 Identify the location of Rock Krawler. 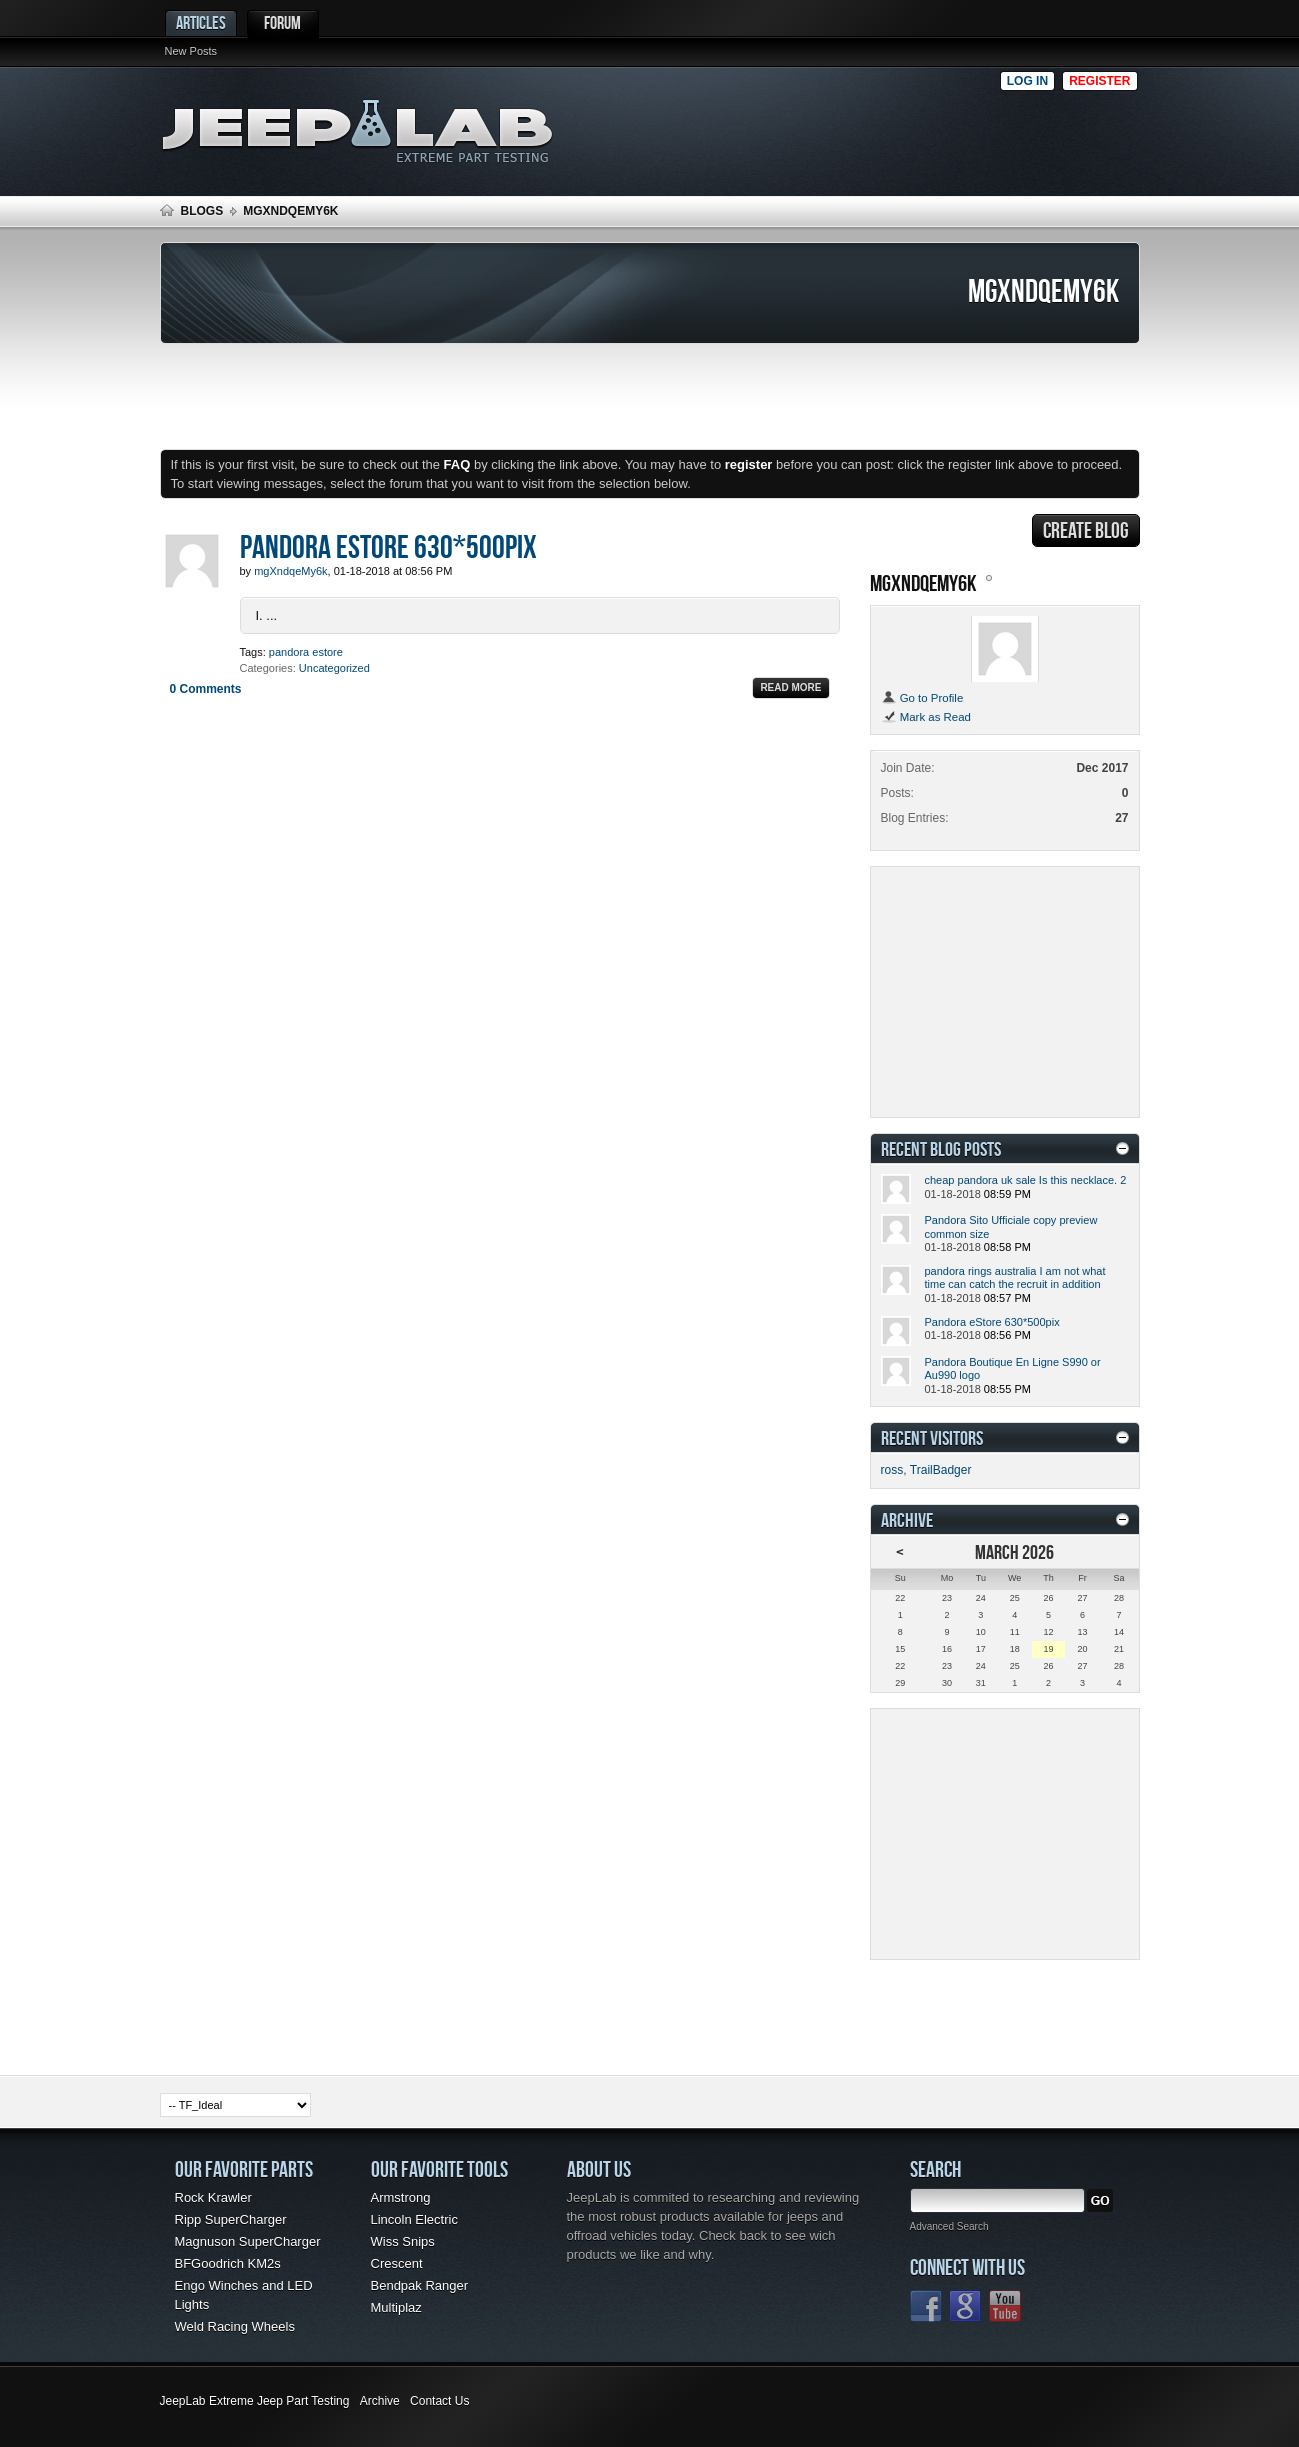
(213, 2197).